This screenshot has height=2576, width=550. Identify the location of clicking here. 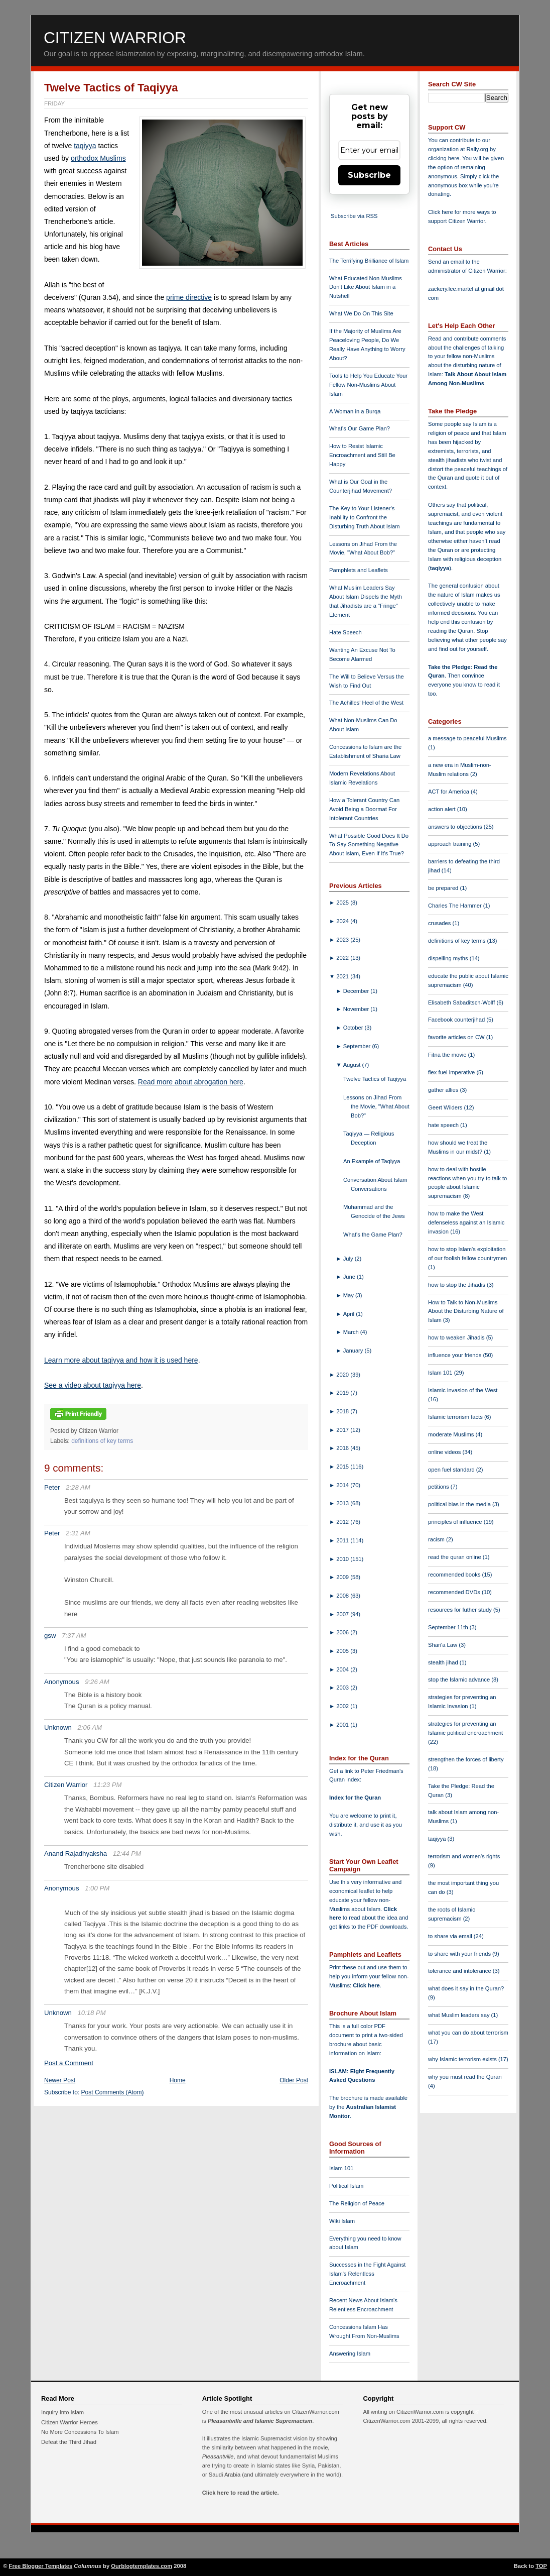
(443, 158).